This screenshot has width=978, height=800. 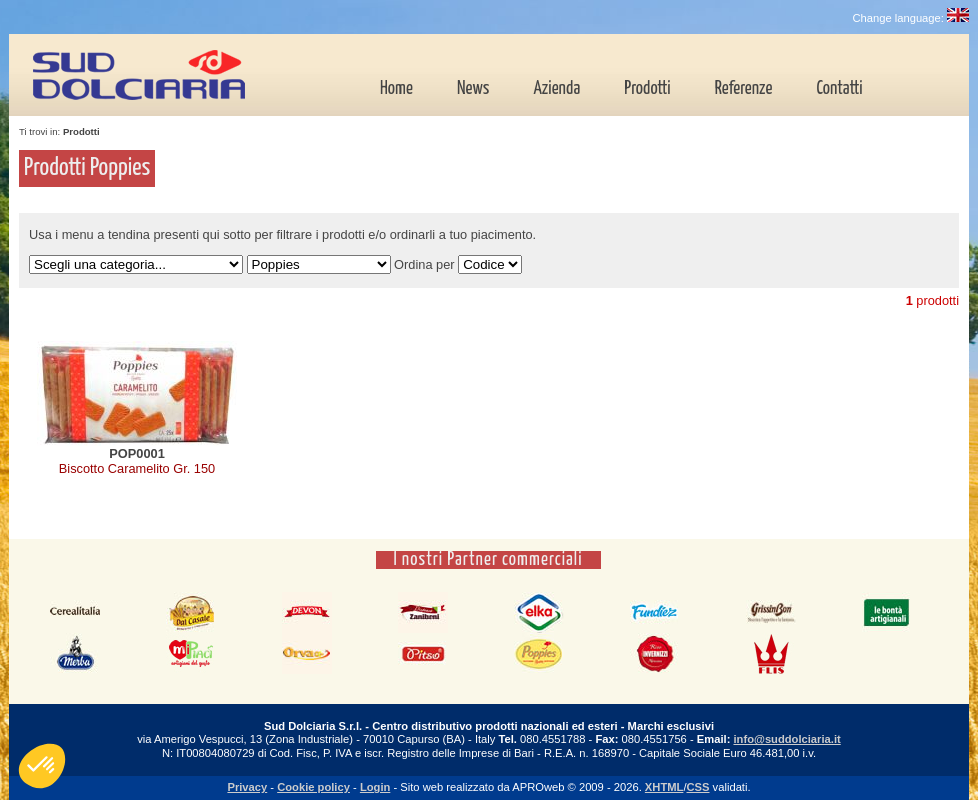 What do you see at coordinates (664, 787) in the screenshot?
I see `XHTML` at bounding box center [664, 787].